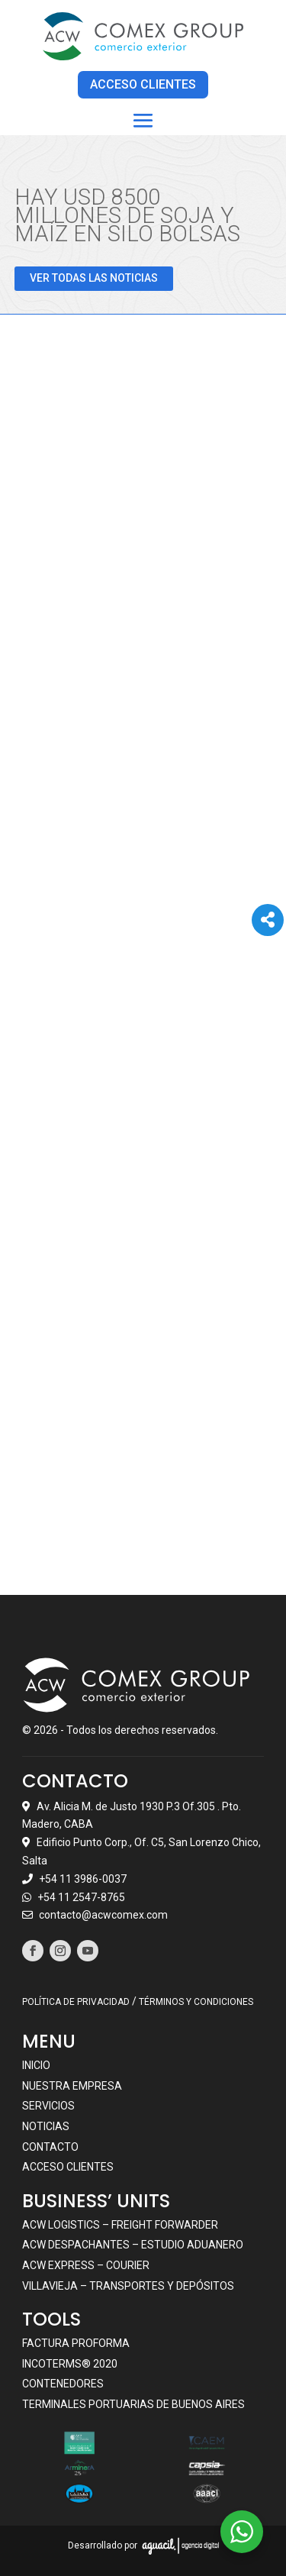  I want to click on contacto@acwcomex.com, so click(103, 1915).